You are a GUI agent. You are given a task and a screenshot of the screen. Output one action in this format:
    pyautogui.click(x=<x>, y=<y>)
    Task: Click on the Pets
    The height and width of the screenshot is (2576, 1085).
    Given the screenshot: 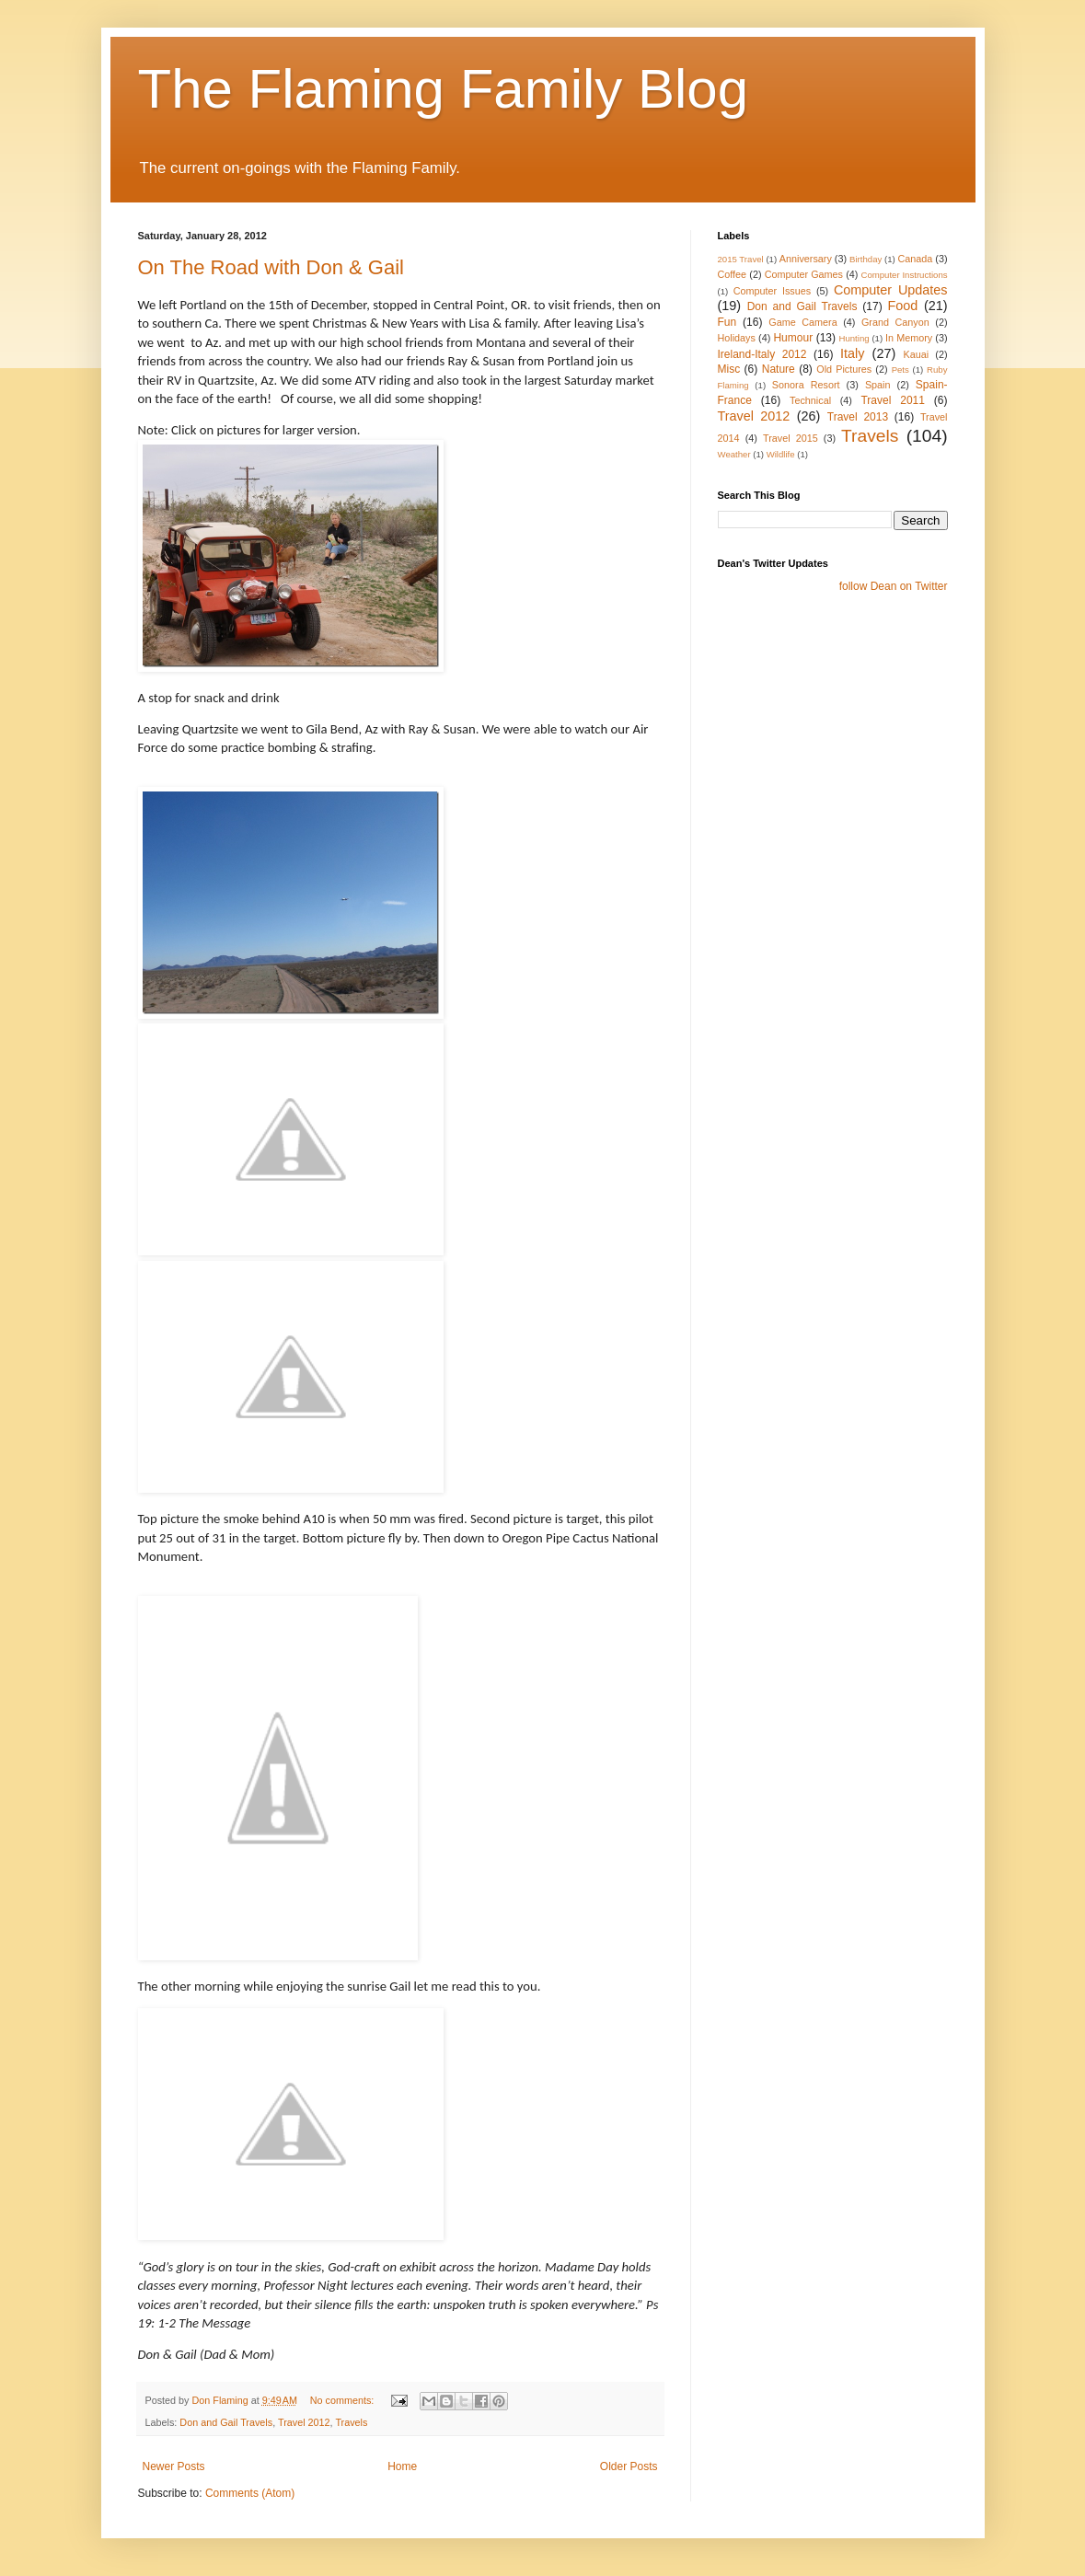 What is the action you would take?
    pyautogui.click(x=900, y=369)
    